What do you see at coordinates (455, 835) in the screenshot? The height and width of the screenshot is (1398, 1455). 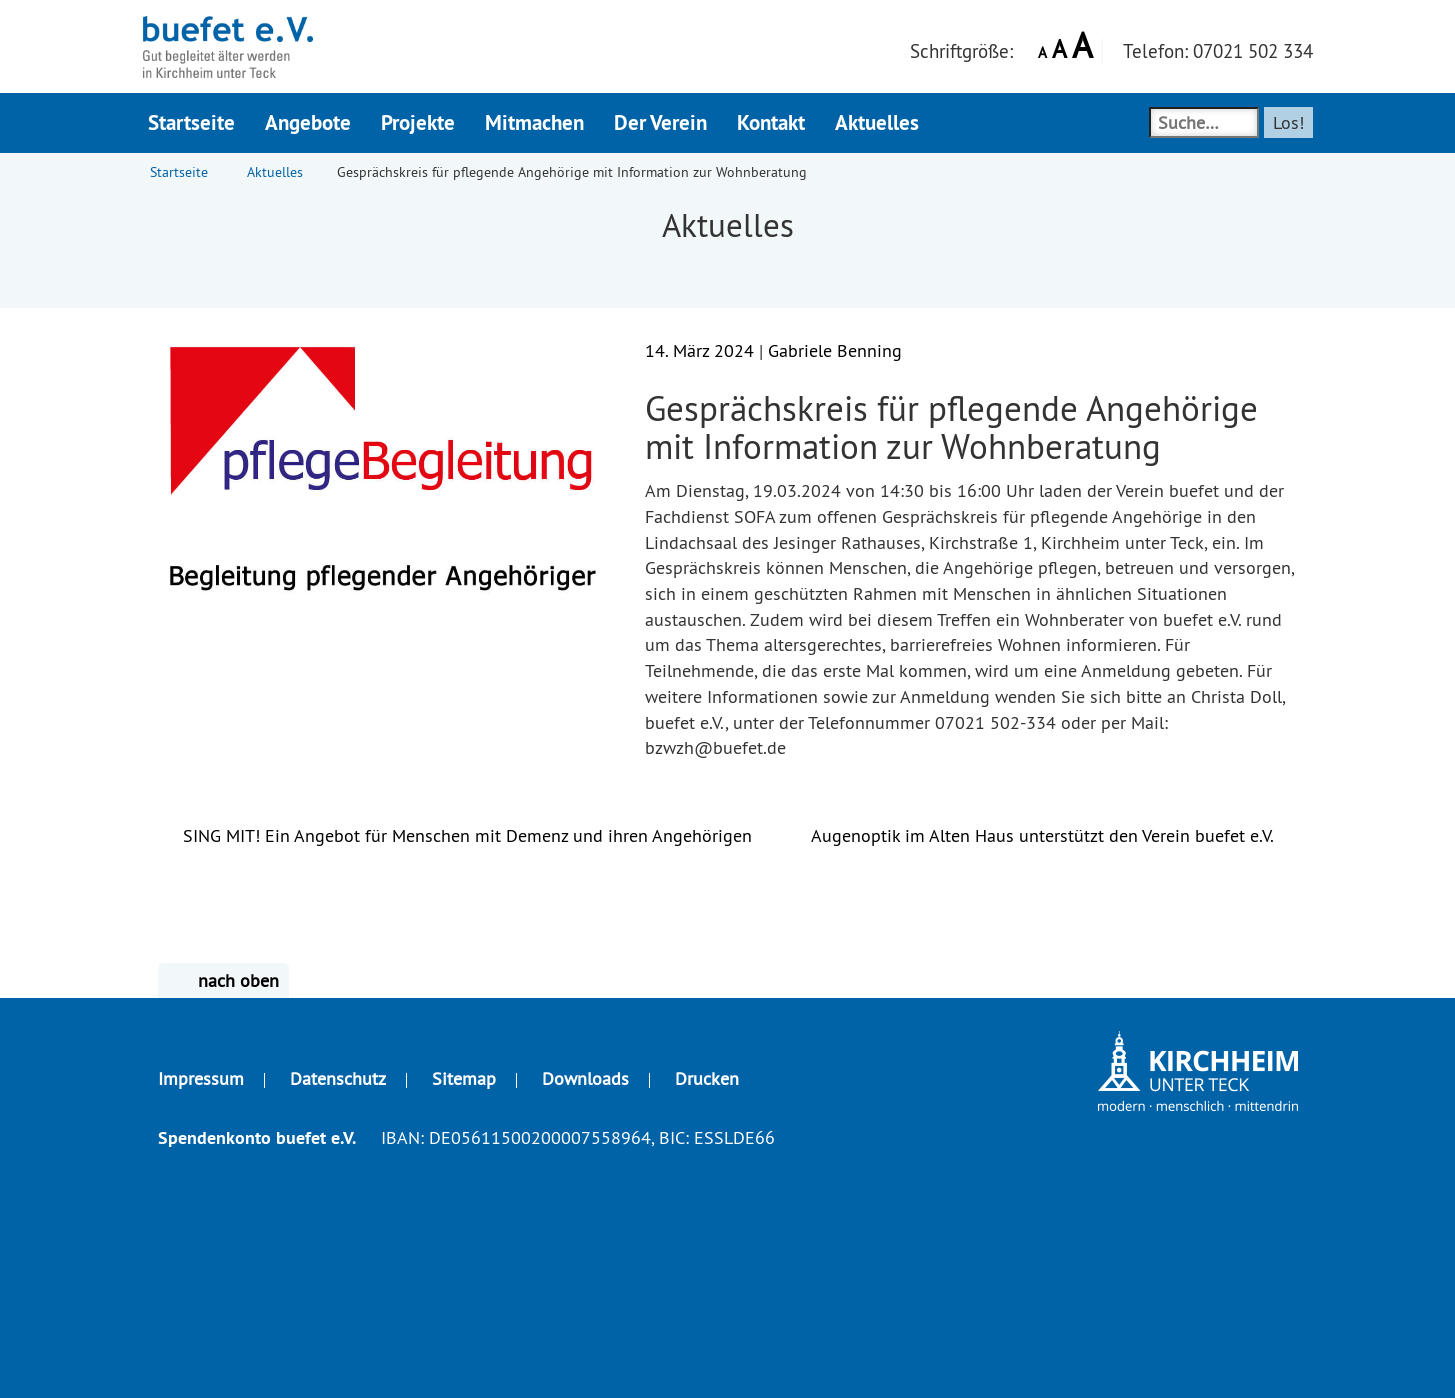 I see `SING MIT! Ein Angebot für Menschen mit Demenz und ihren Angehörigen` at bounding box center [455, 835].